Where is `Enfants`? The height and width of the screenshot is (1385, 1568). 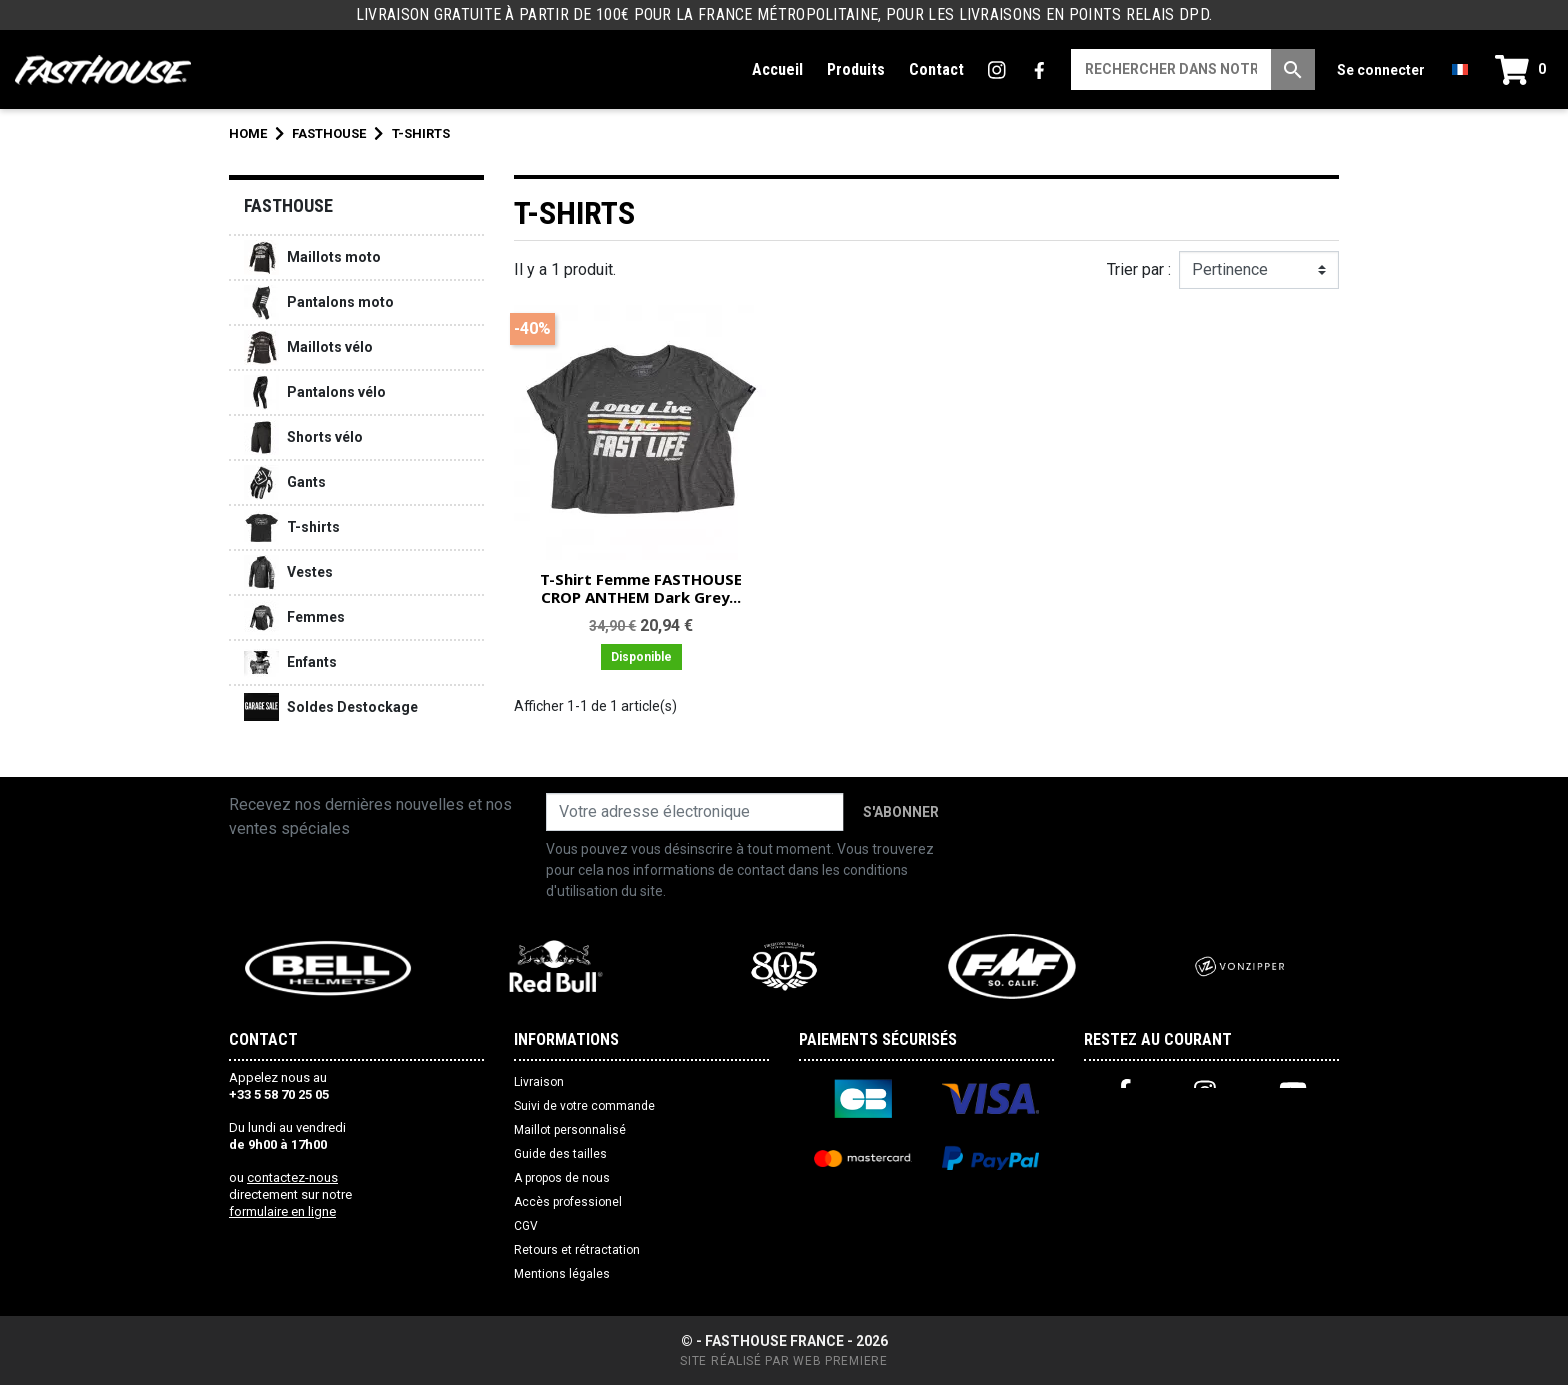 Enfants is located at coordinates (290, 662).